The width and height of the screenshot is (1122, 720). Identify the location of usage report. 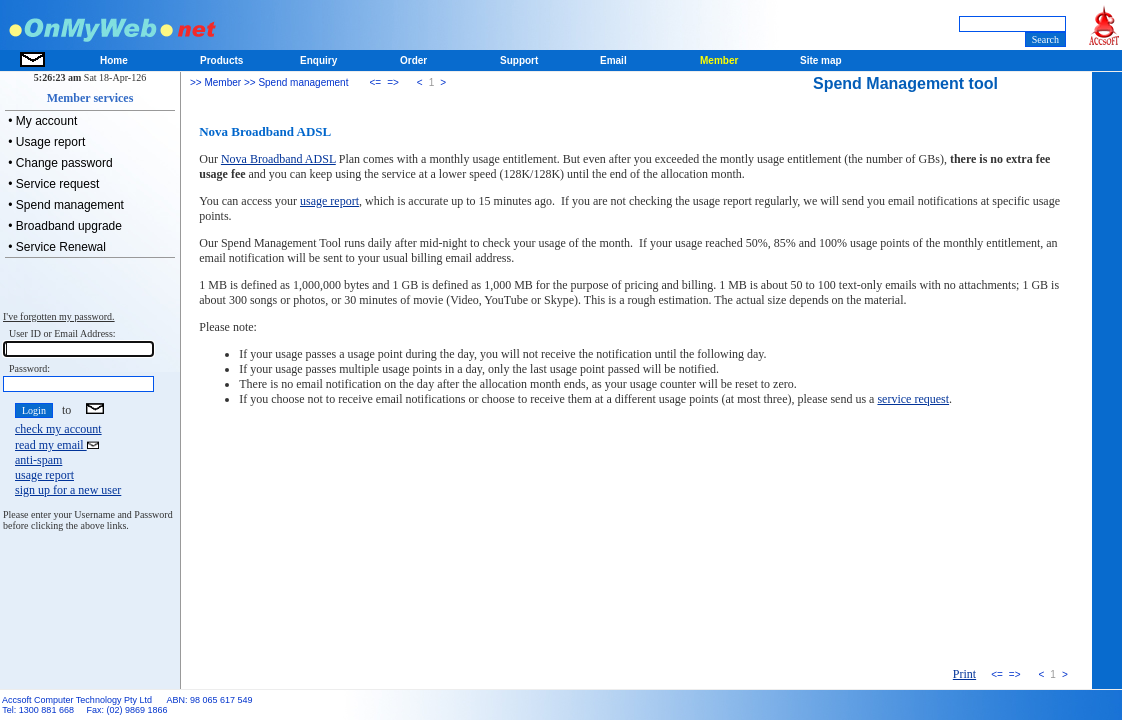
(44, 475).